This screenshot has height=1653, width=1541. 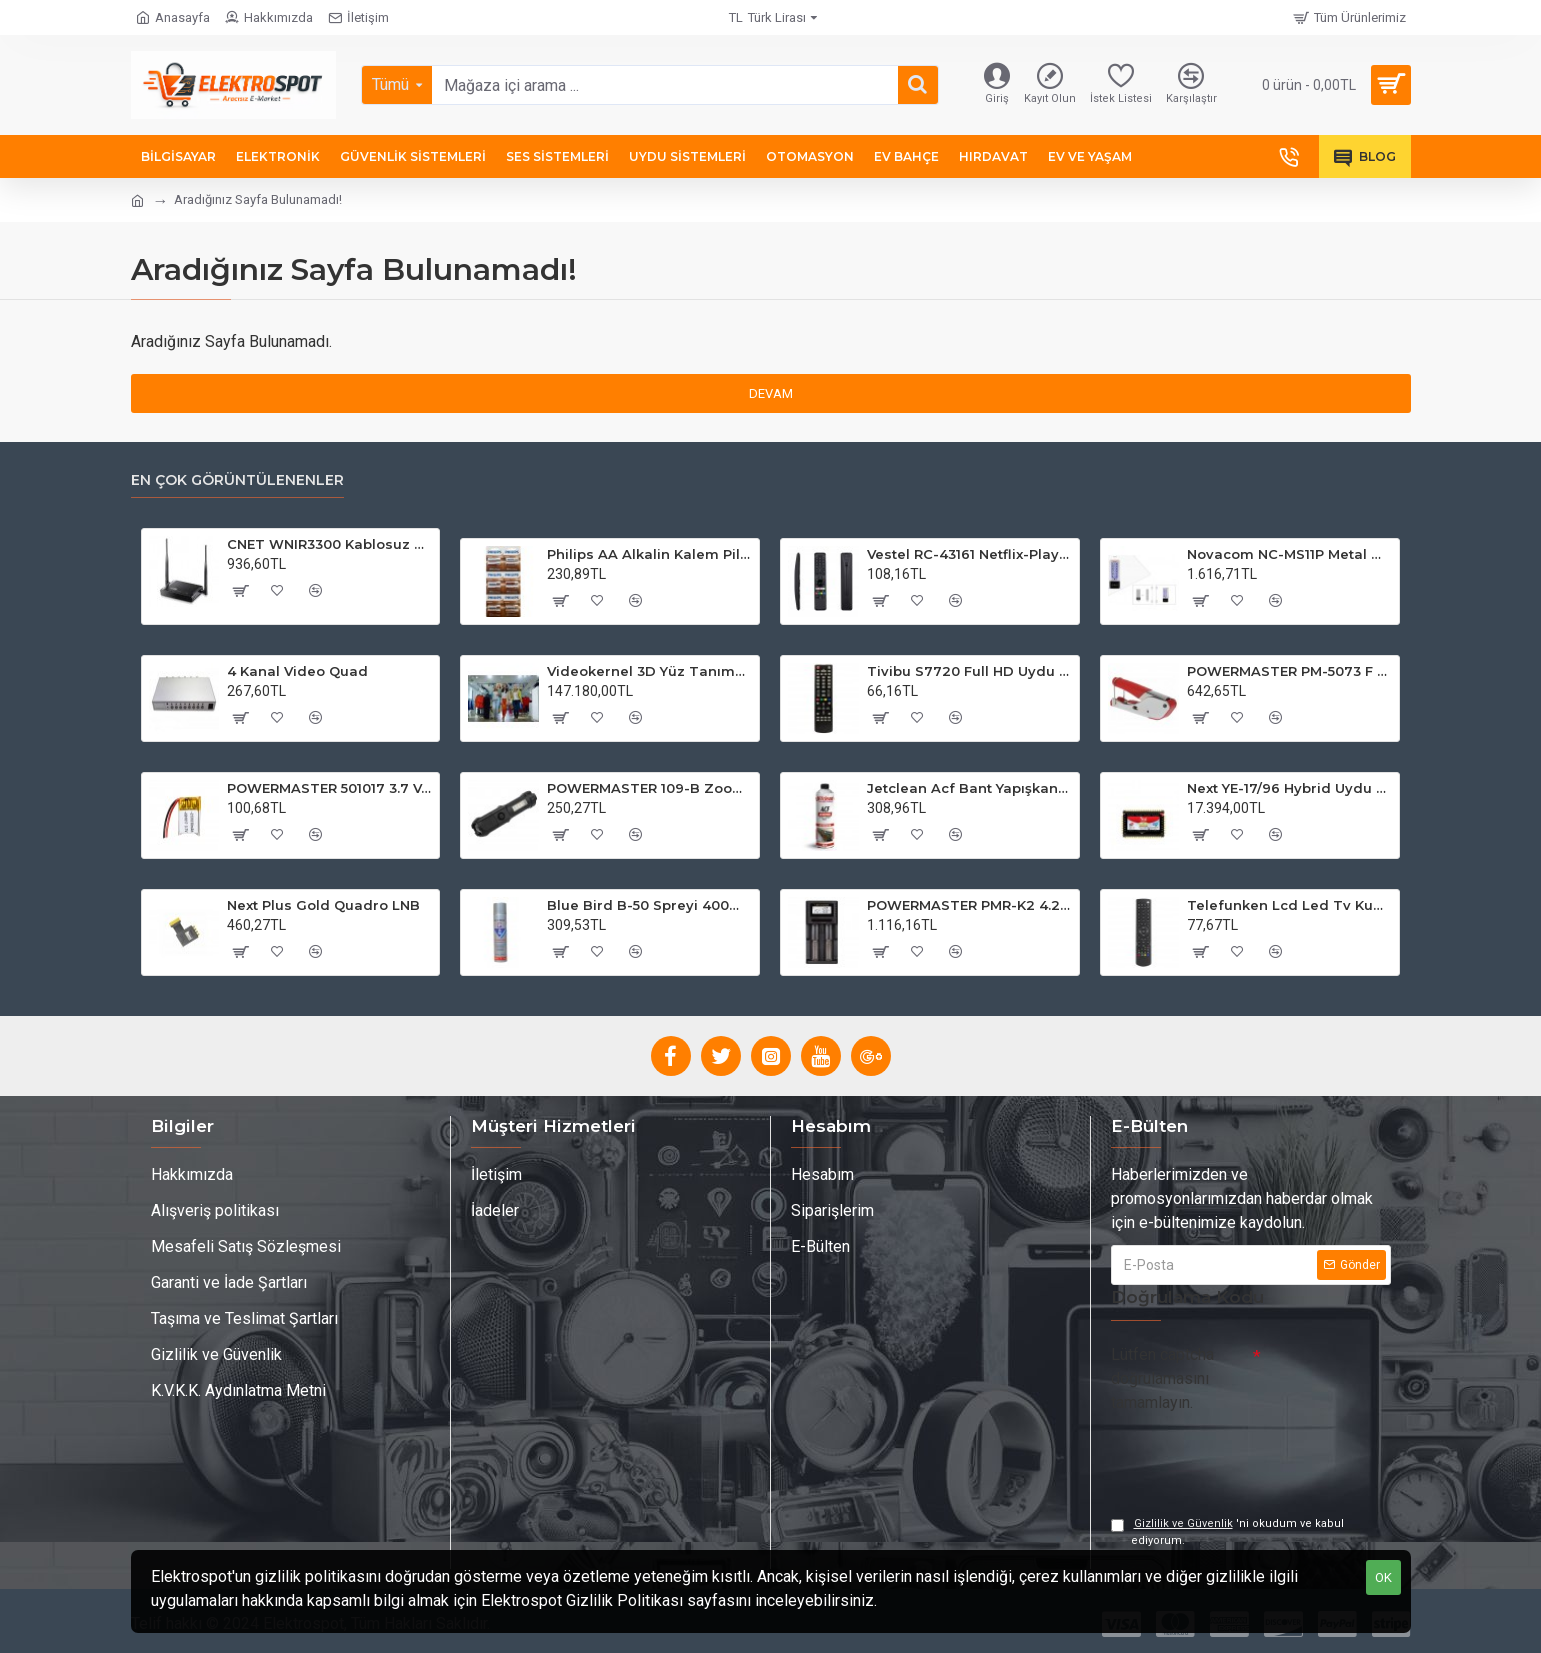 I want to click on 'ni okudum ve kabul ediyorum., so click(x=1227, y=1531).